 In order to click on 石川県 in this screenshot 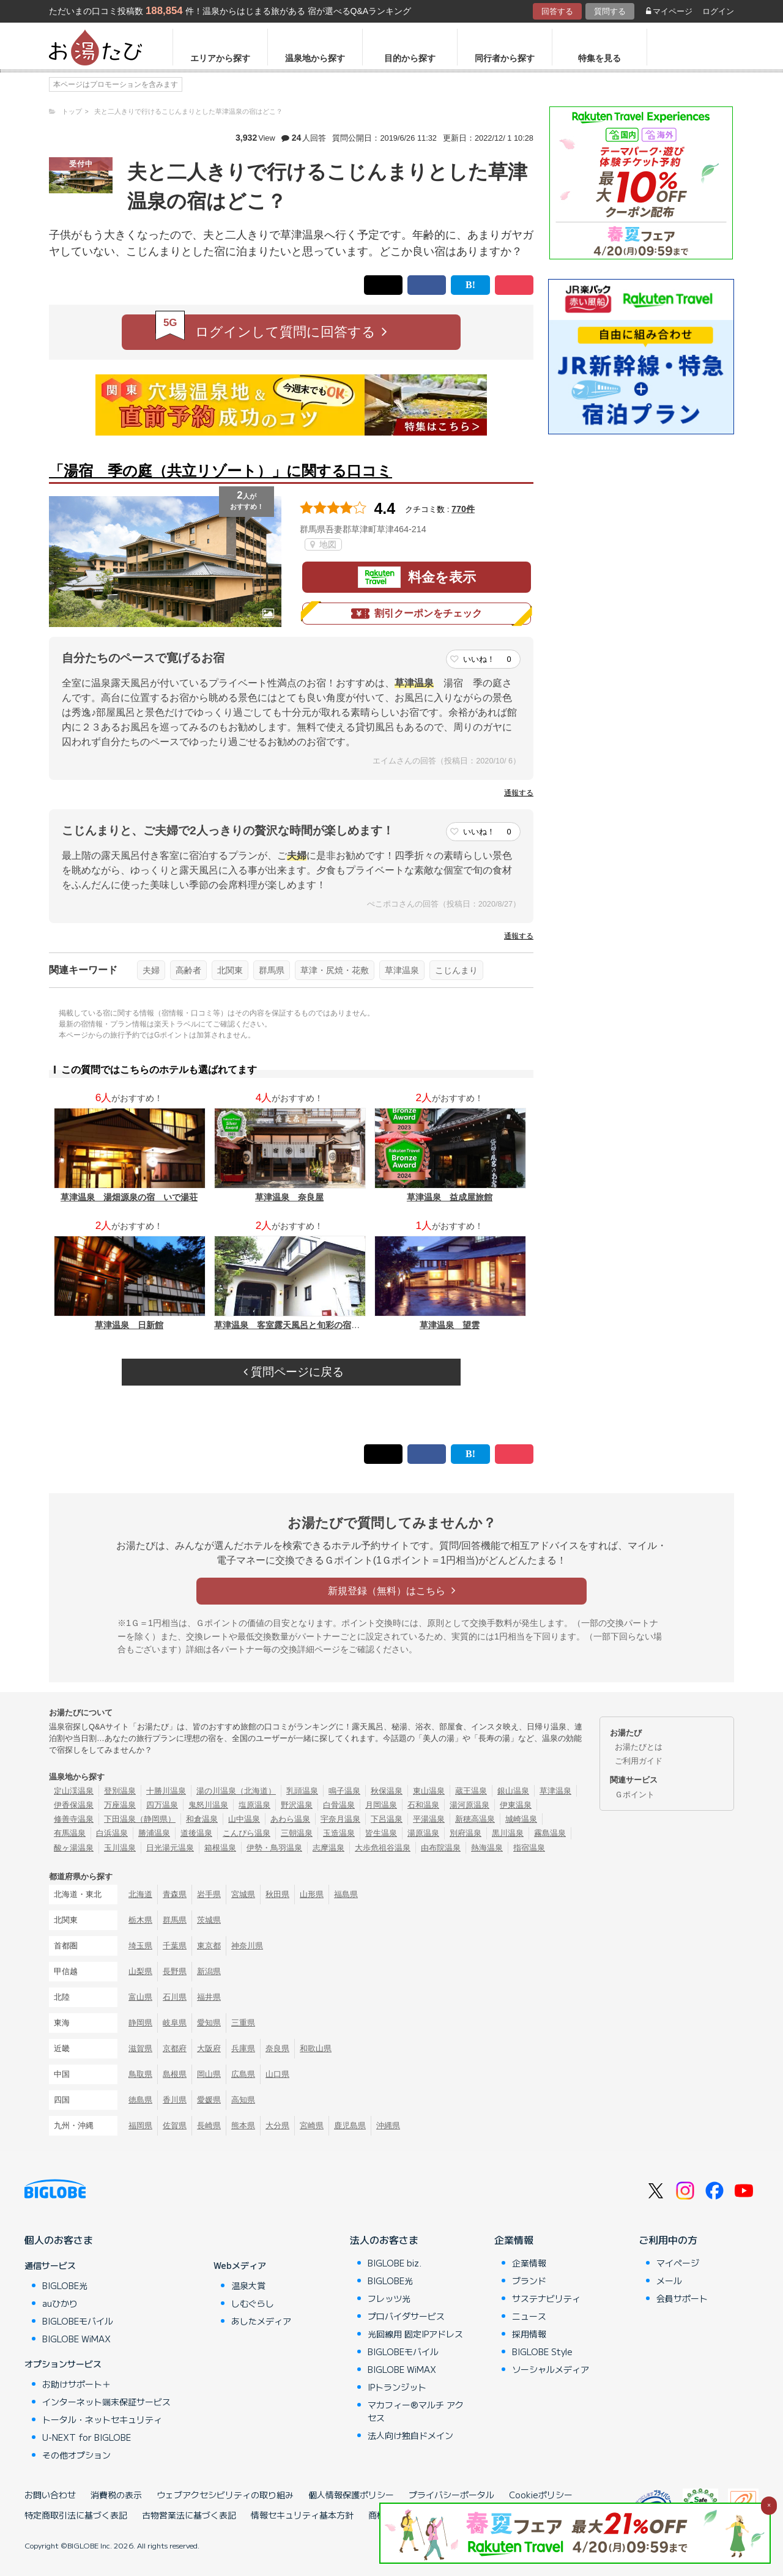, I will do `click(175, 1997)`.